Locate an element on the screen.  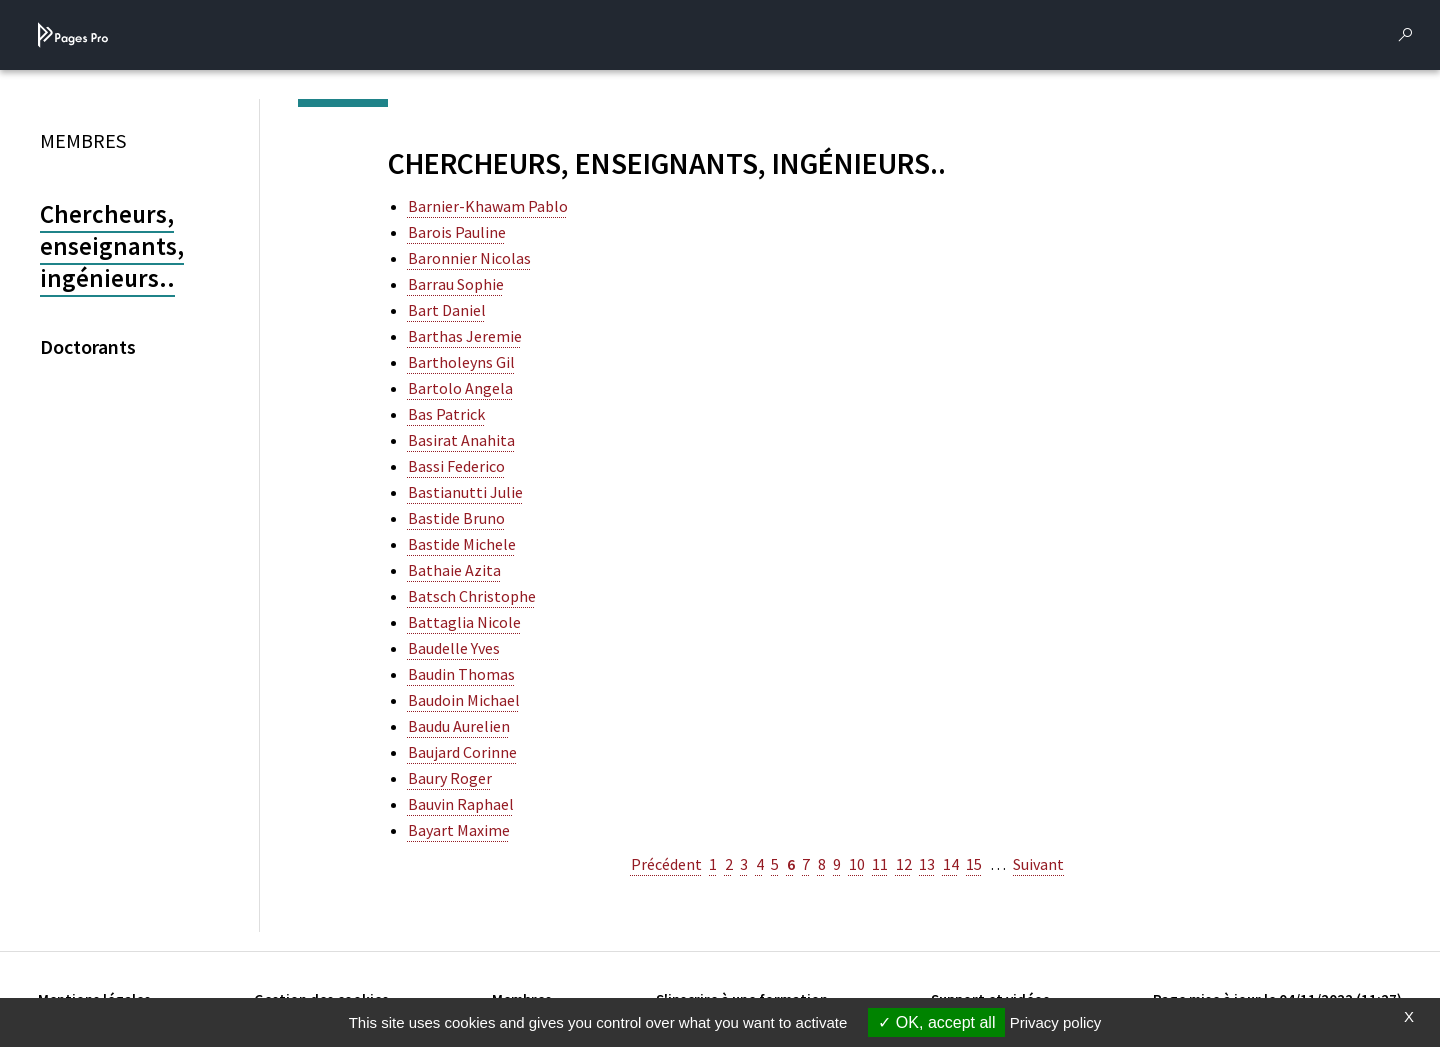
bastianutti julie is located at coordinates (465, 492).